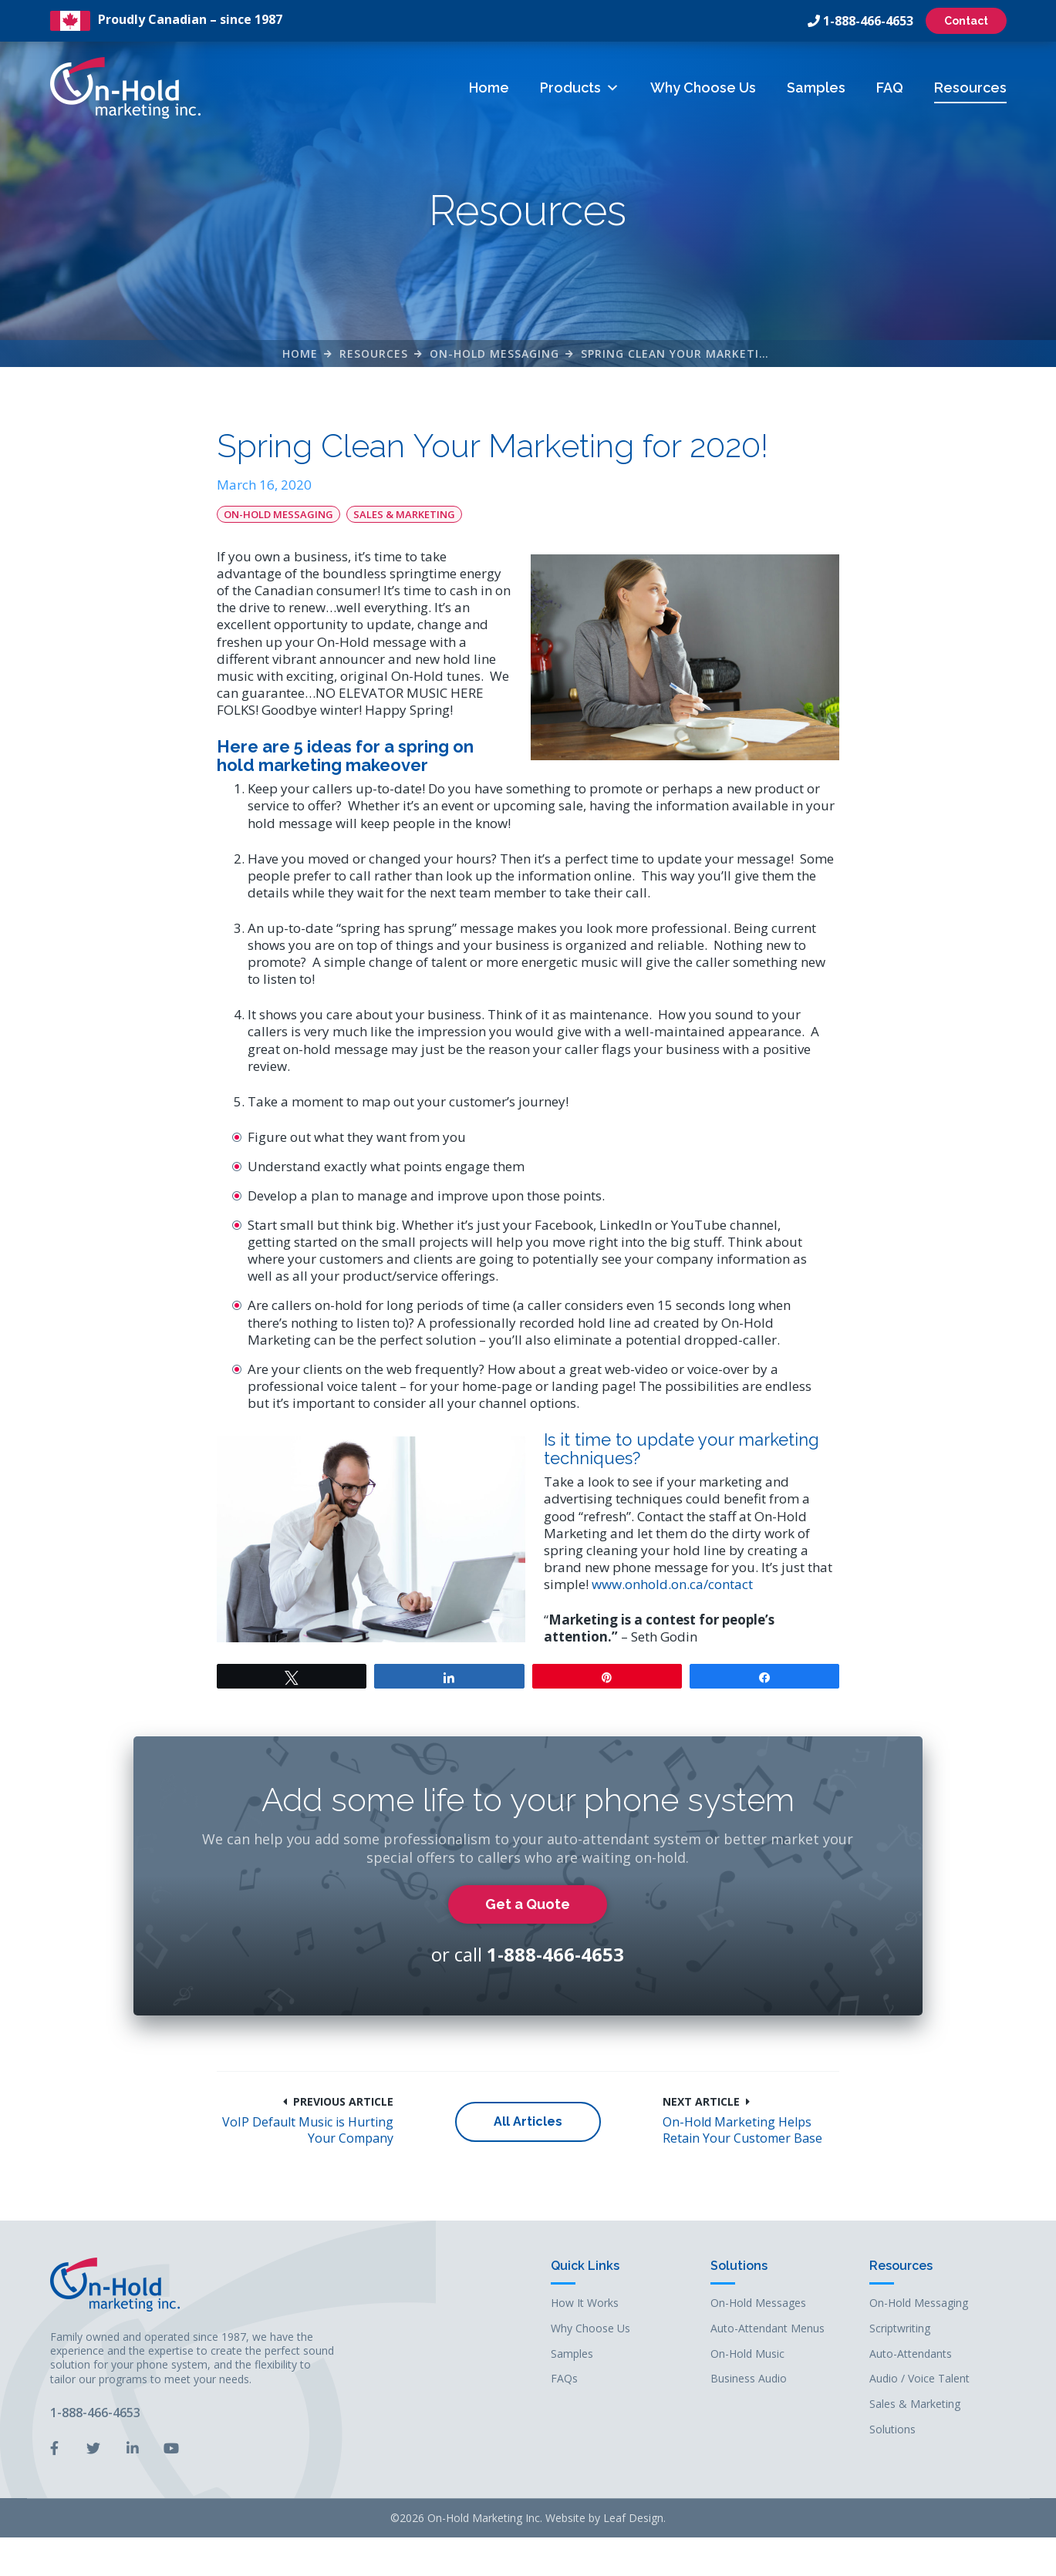 This screenshot has height=2576, width=1056. I want to click on Sales & Marketing, so click(404, 514).